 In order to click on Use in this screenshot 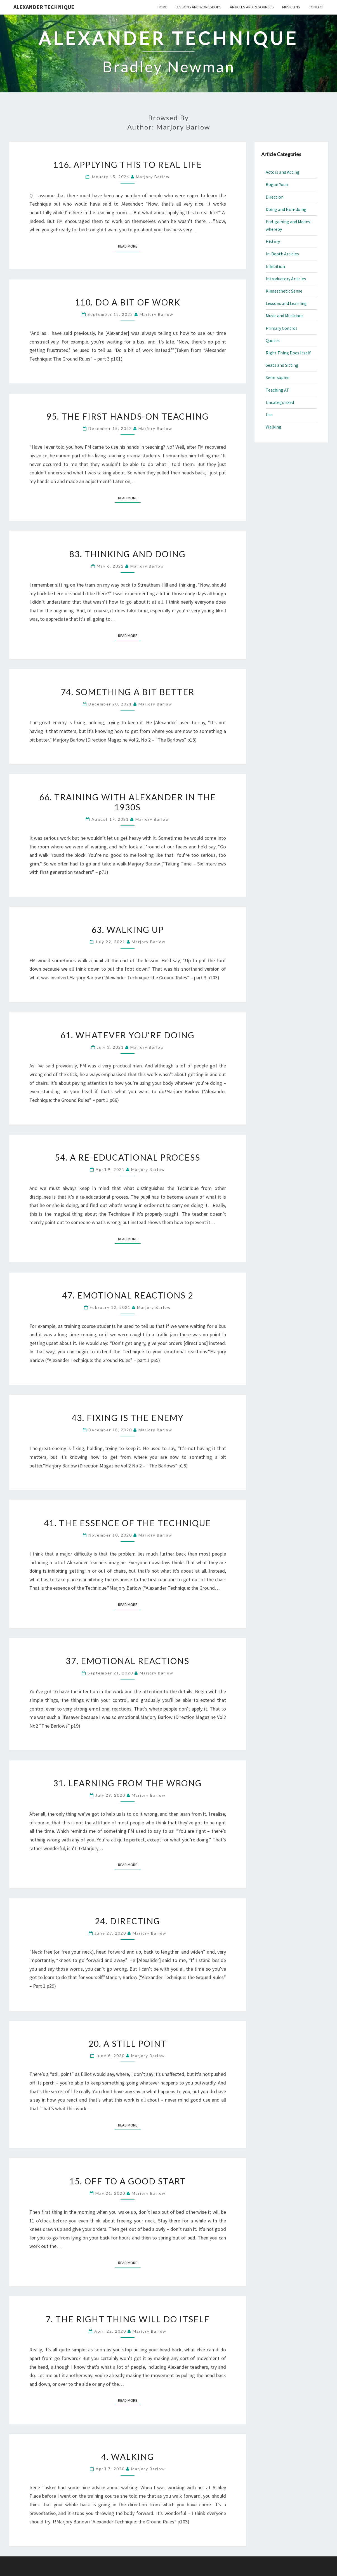, I will do `click(269, 414)`.